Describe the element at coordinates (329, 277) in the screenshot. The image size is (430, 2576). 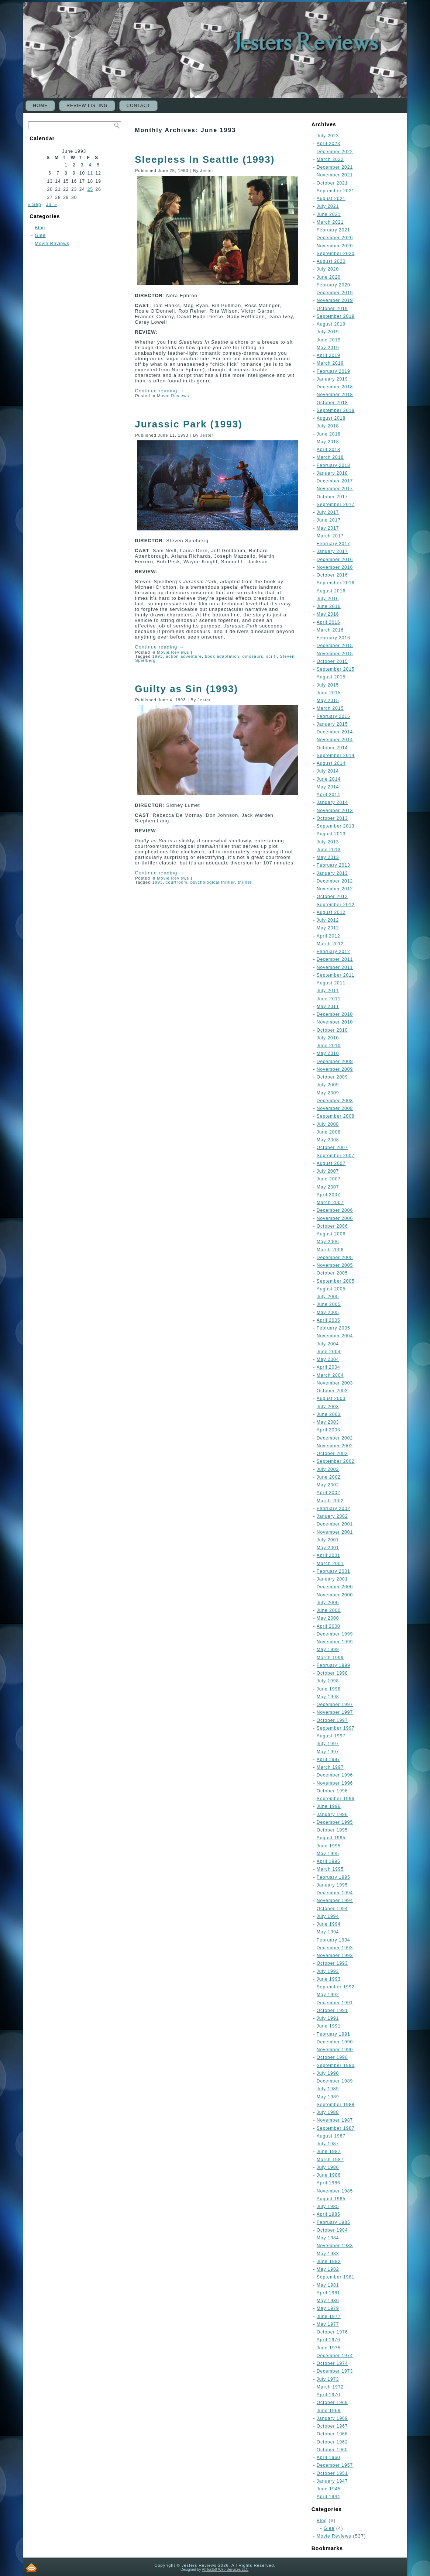
I see `June 2020` at that location.